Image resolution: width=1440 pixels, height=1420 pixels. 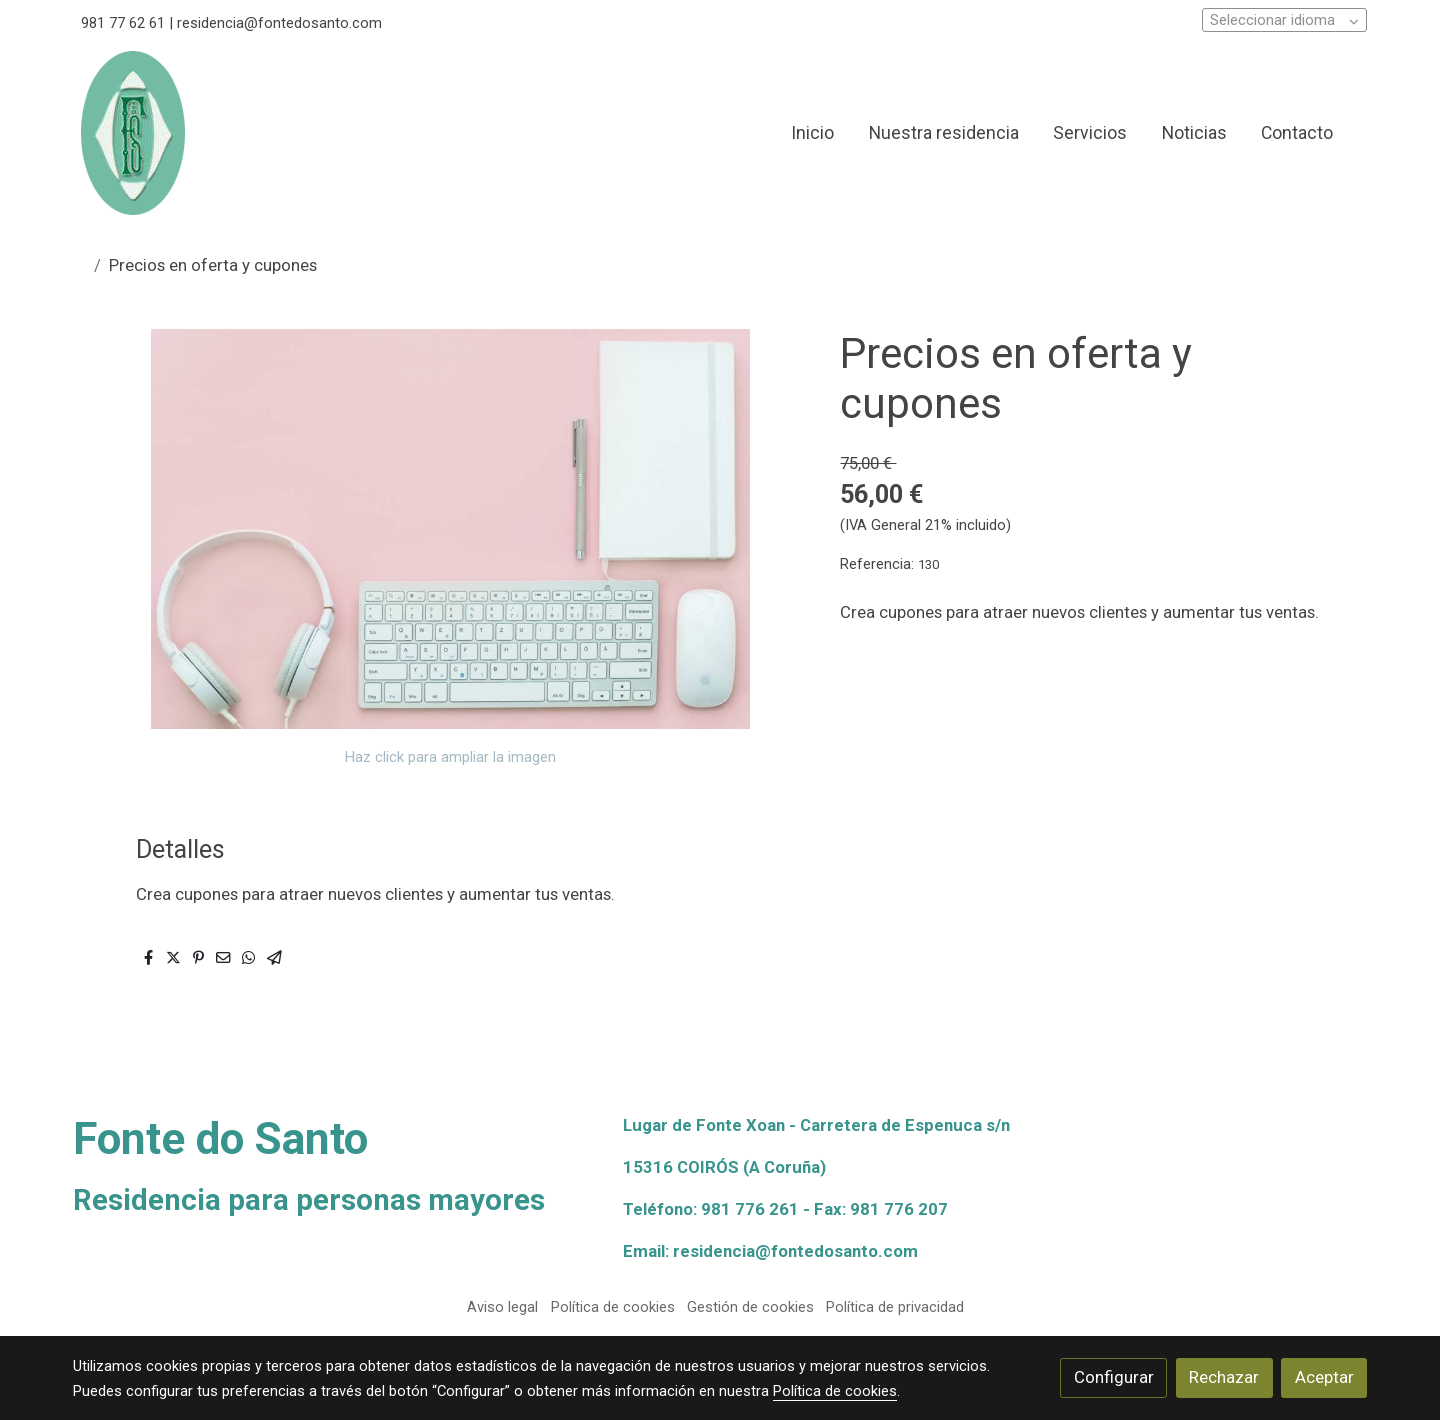 What do you see at coordinates (502, 1307) in the screenshot?
I see `Aviso legal` at bounding box center [502, 1307].